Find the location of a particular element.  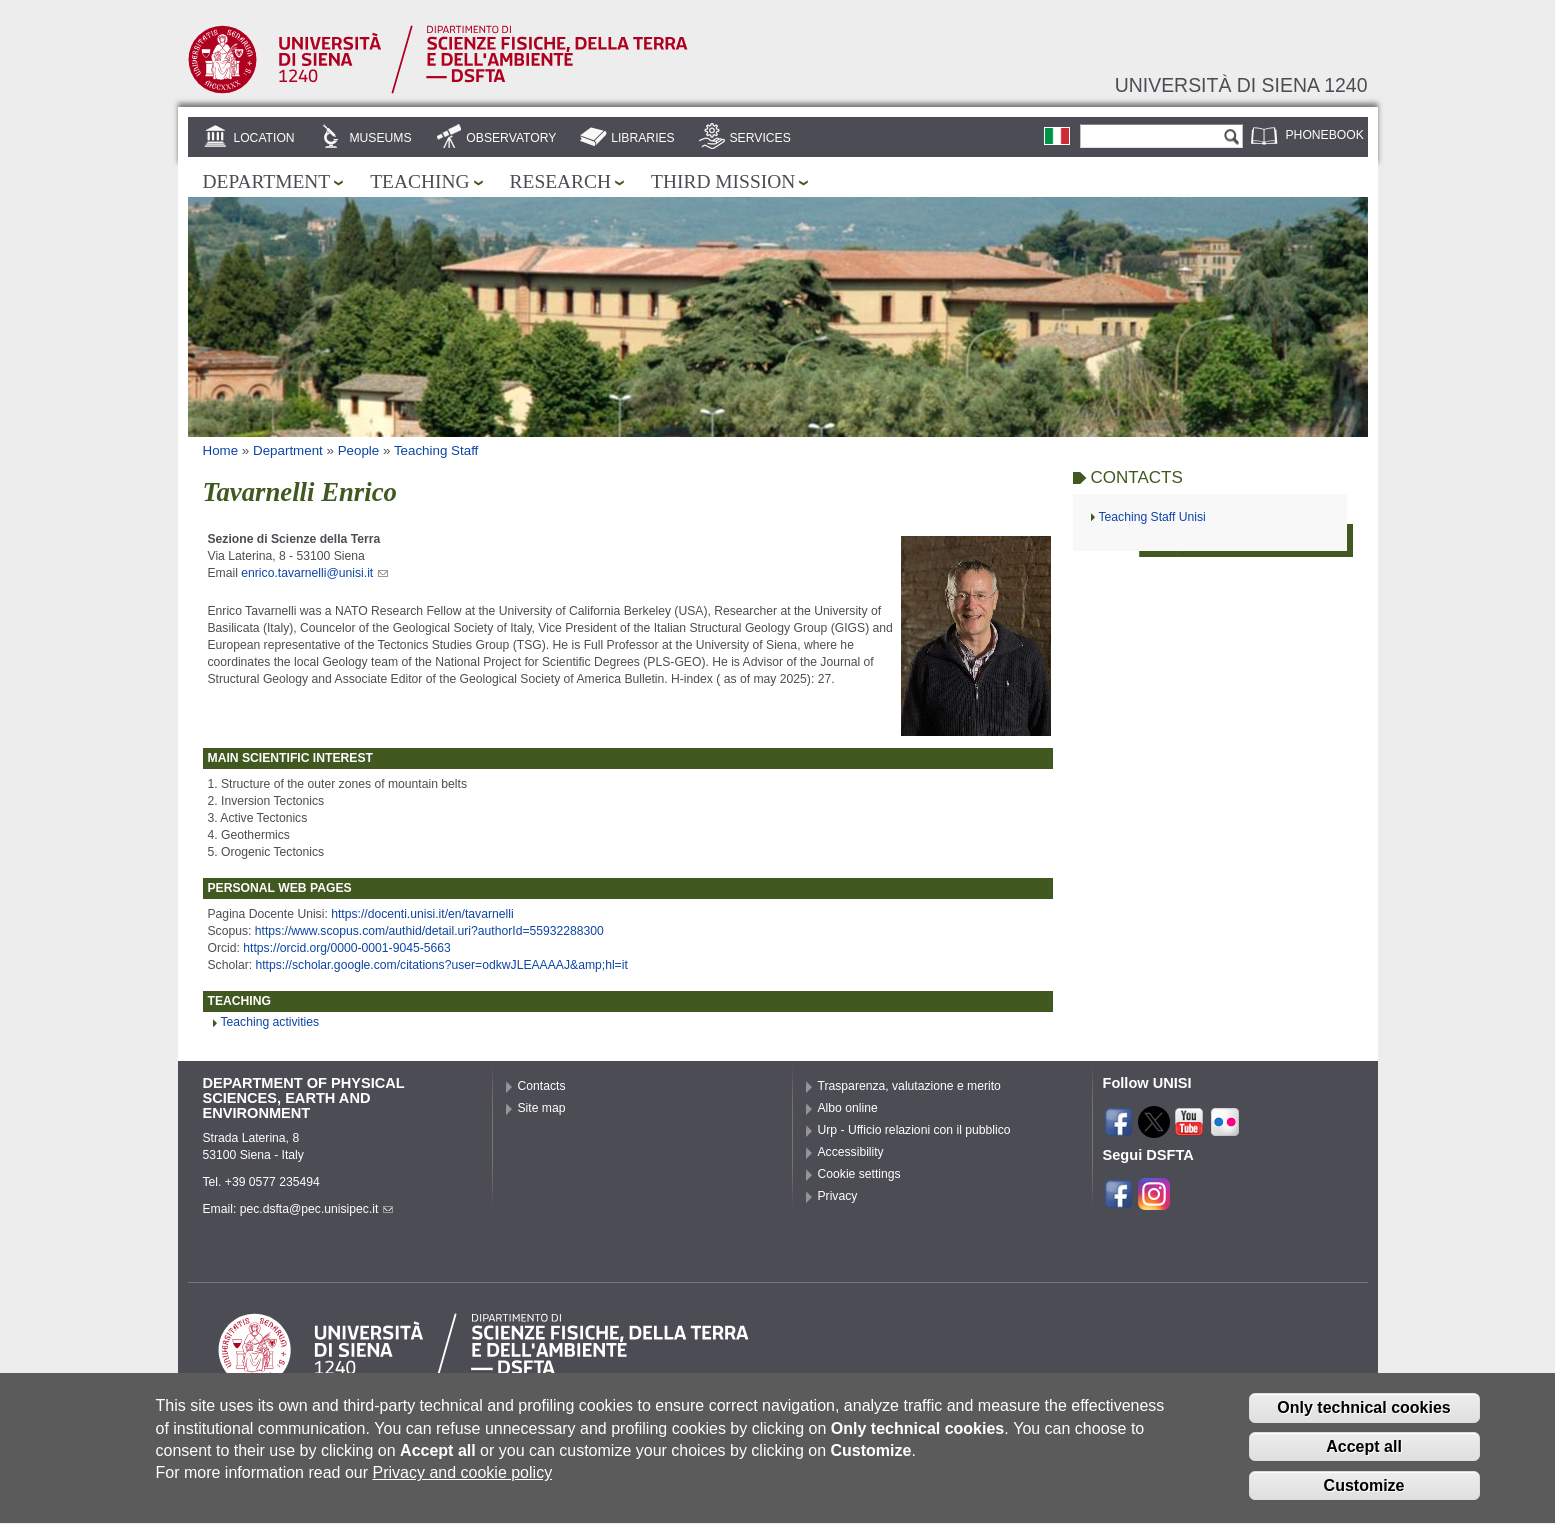

Teaching Staff Unisi is located at coordinates (1152, 517).